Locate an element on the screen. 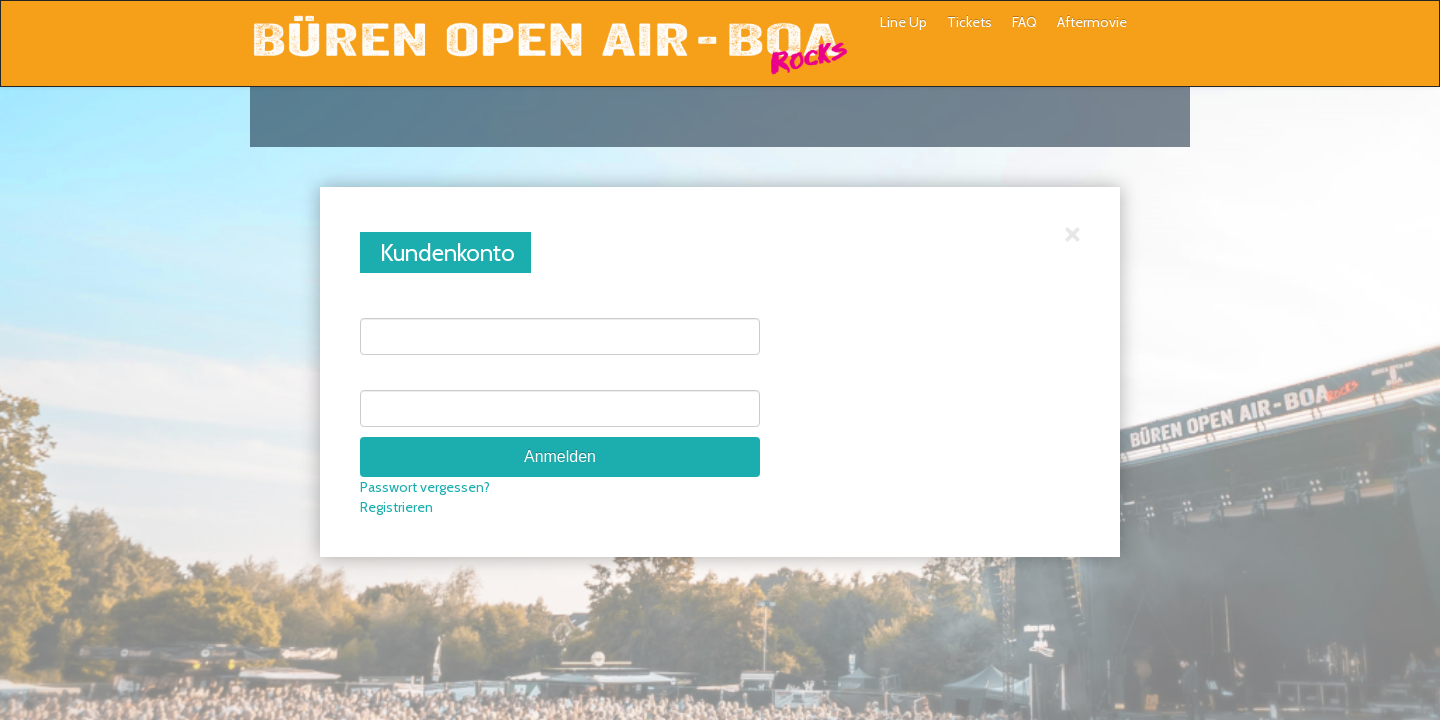 The image size is (1440, 720). E-Mail-Adresse is located at coordinates (406, 303).